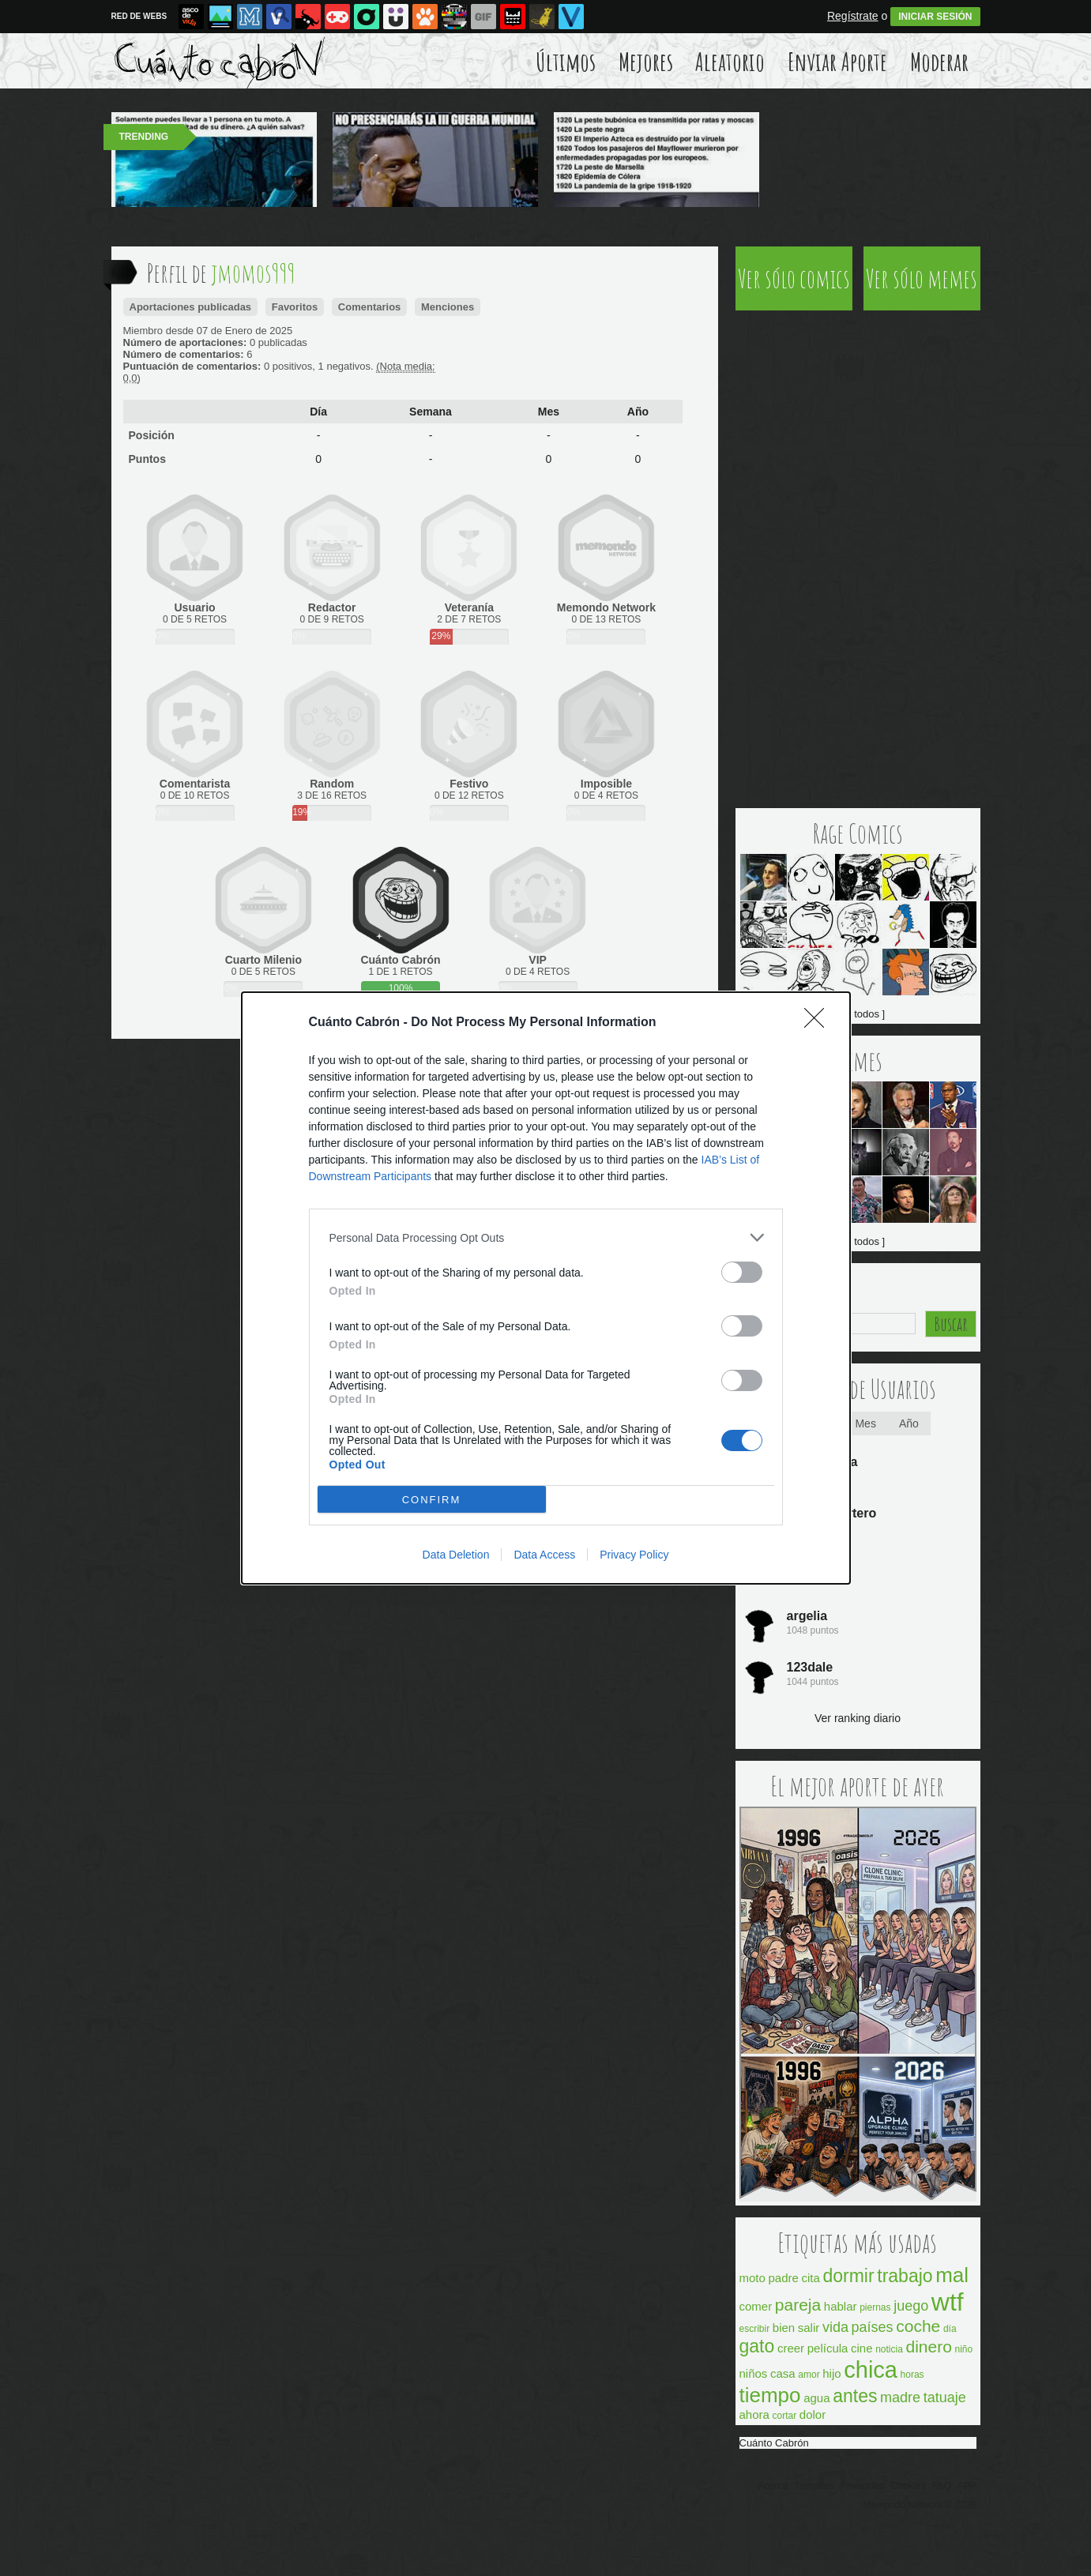 The height and width of the screenshot is (2576, 1091). Describe the element at coordinates (545, 1237) in the screenshot. I see `[listitem]` at that location.